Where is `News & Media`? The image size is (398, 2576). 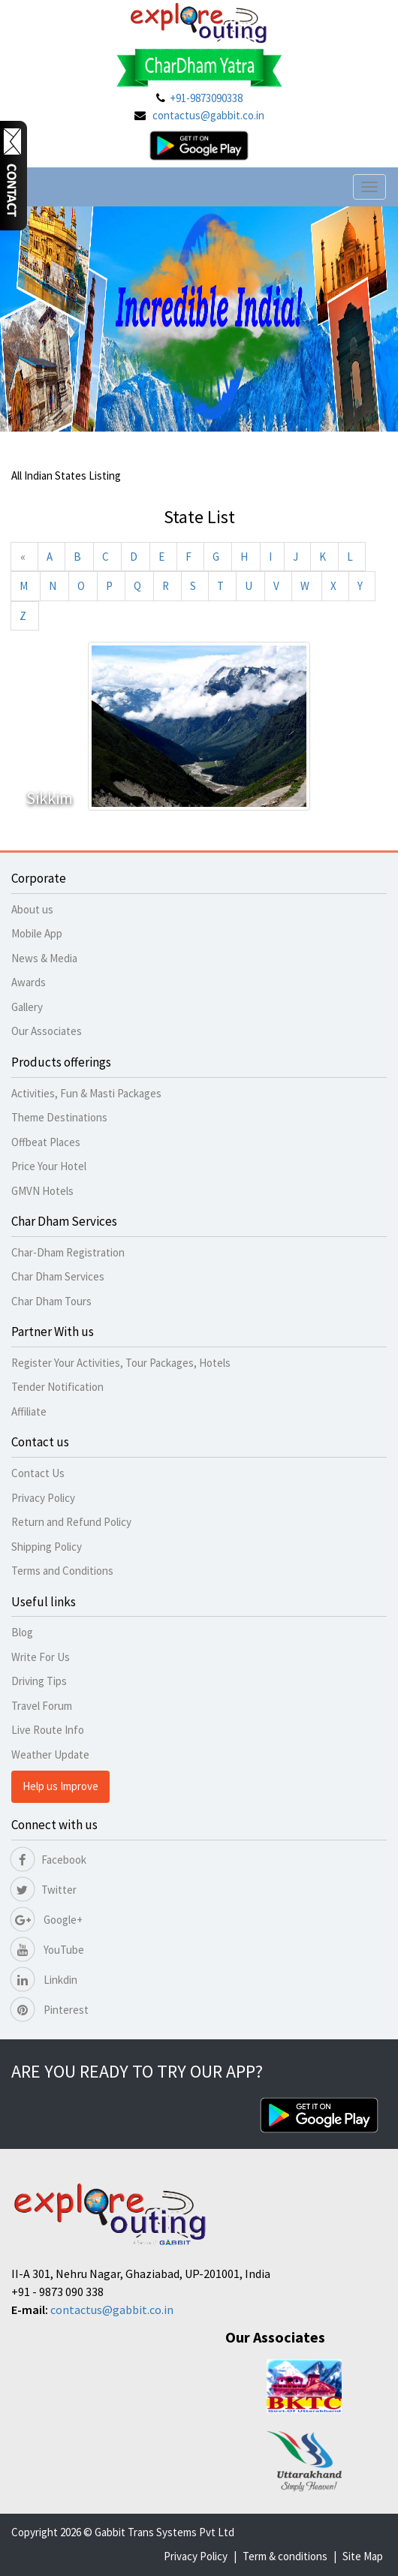
News & Media is located at coordinates (44, 958).